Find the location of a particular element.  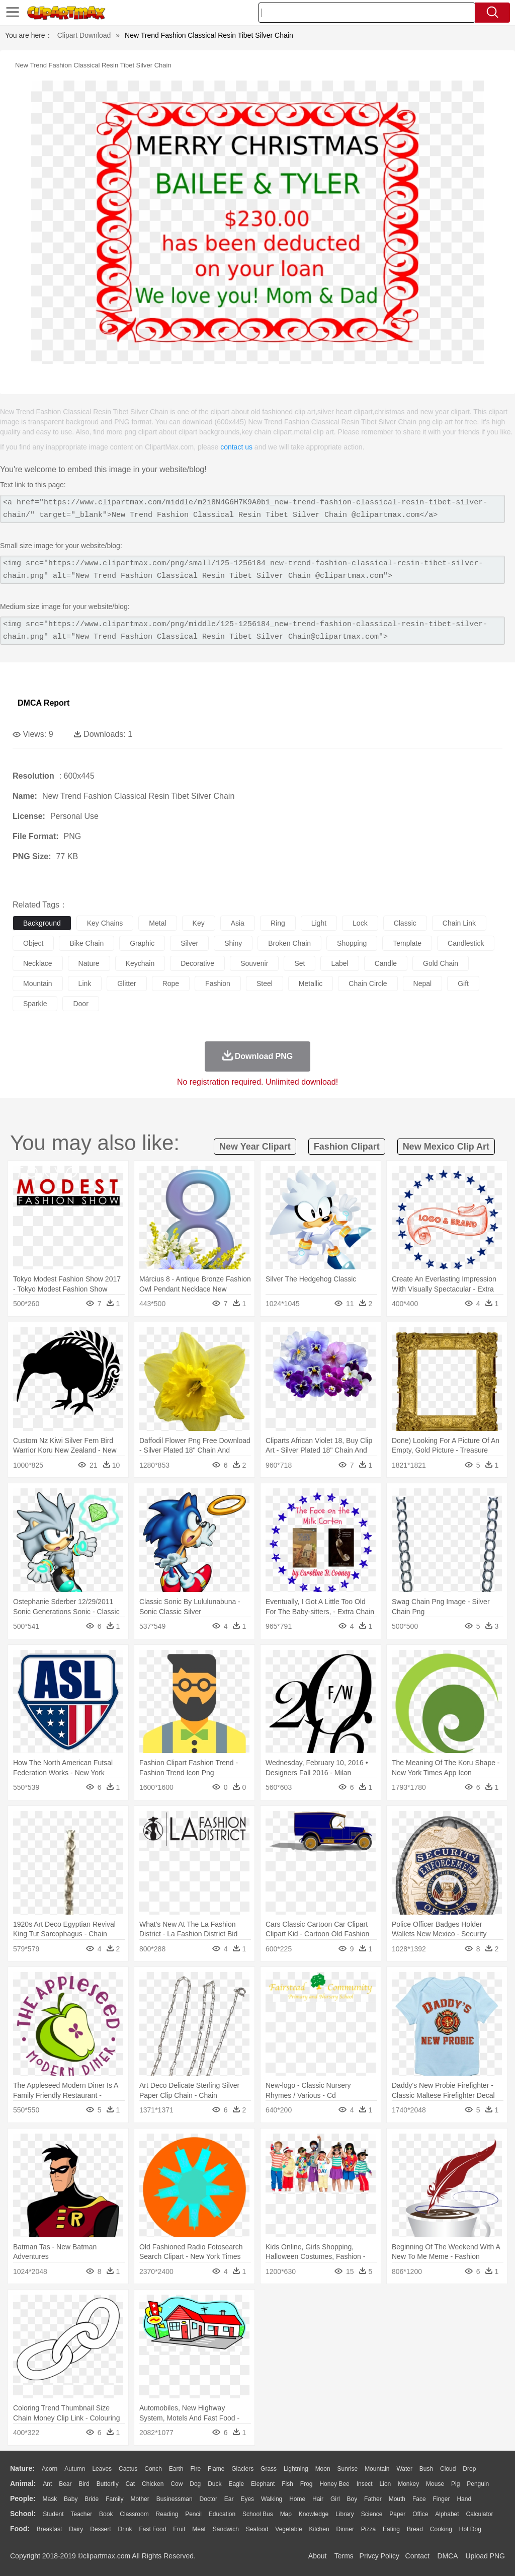

sparkle is located at coordinates (35, 1004).